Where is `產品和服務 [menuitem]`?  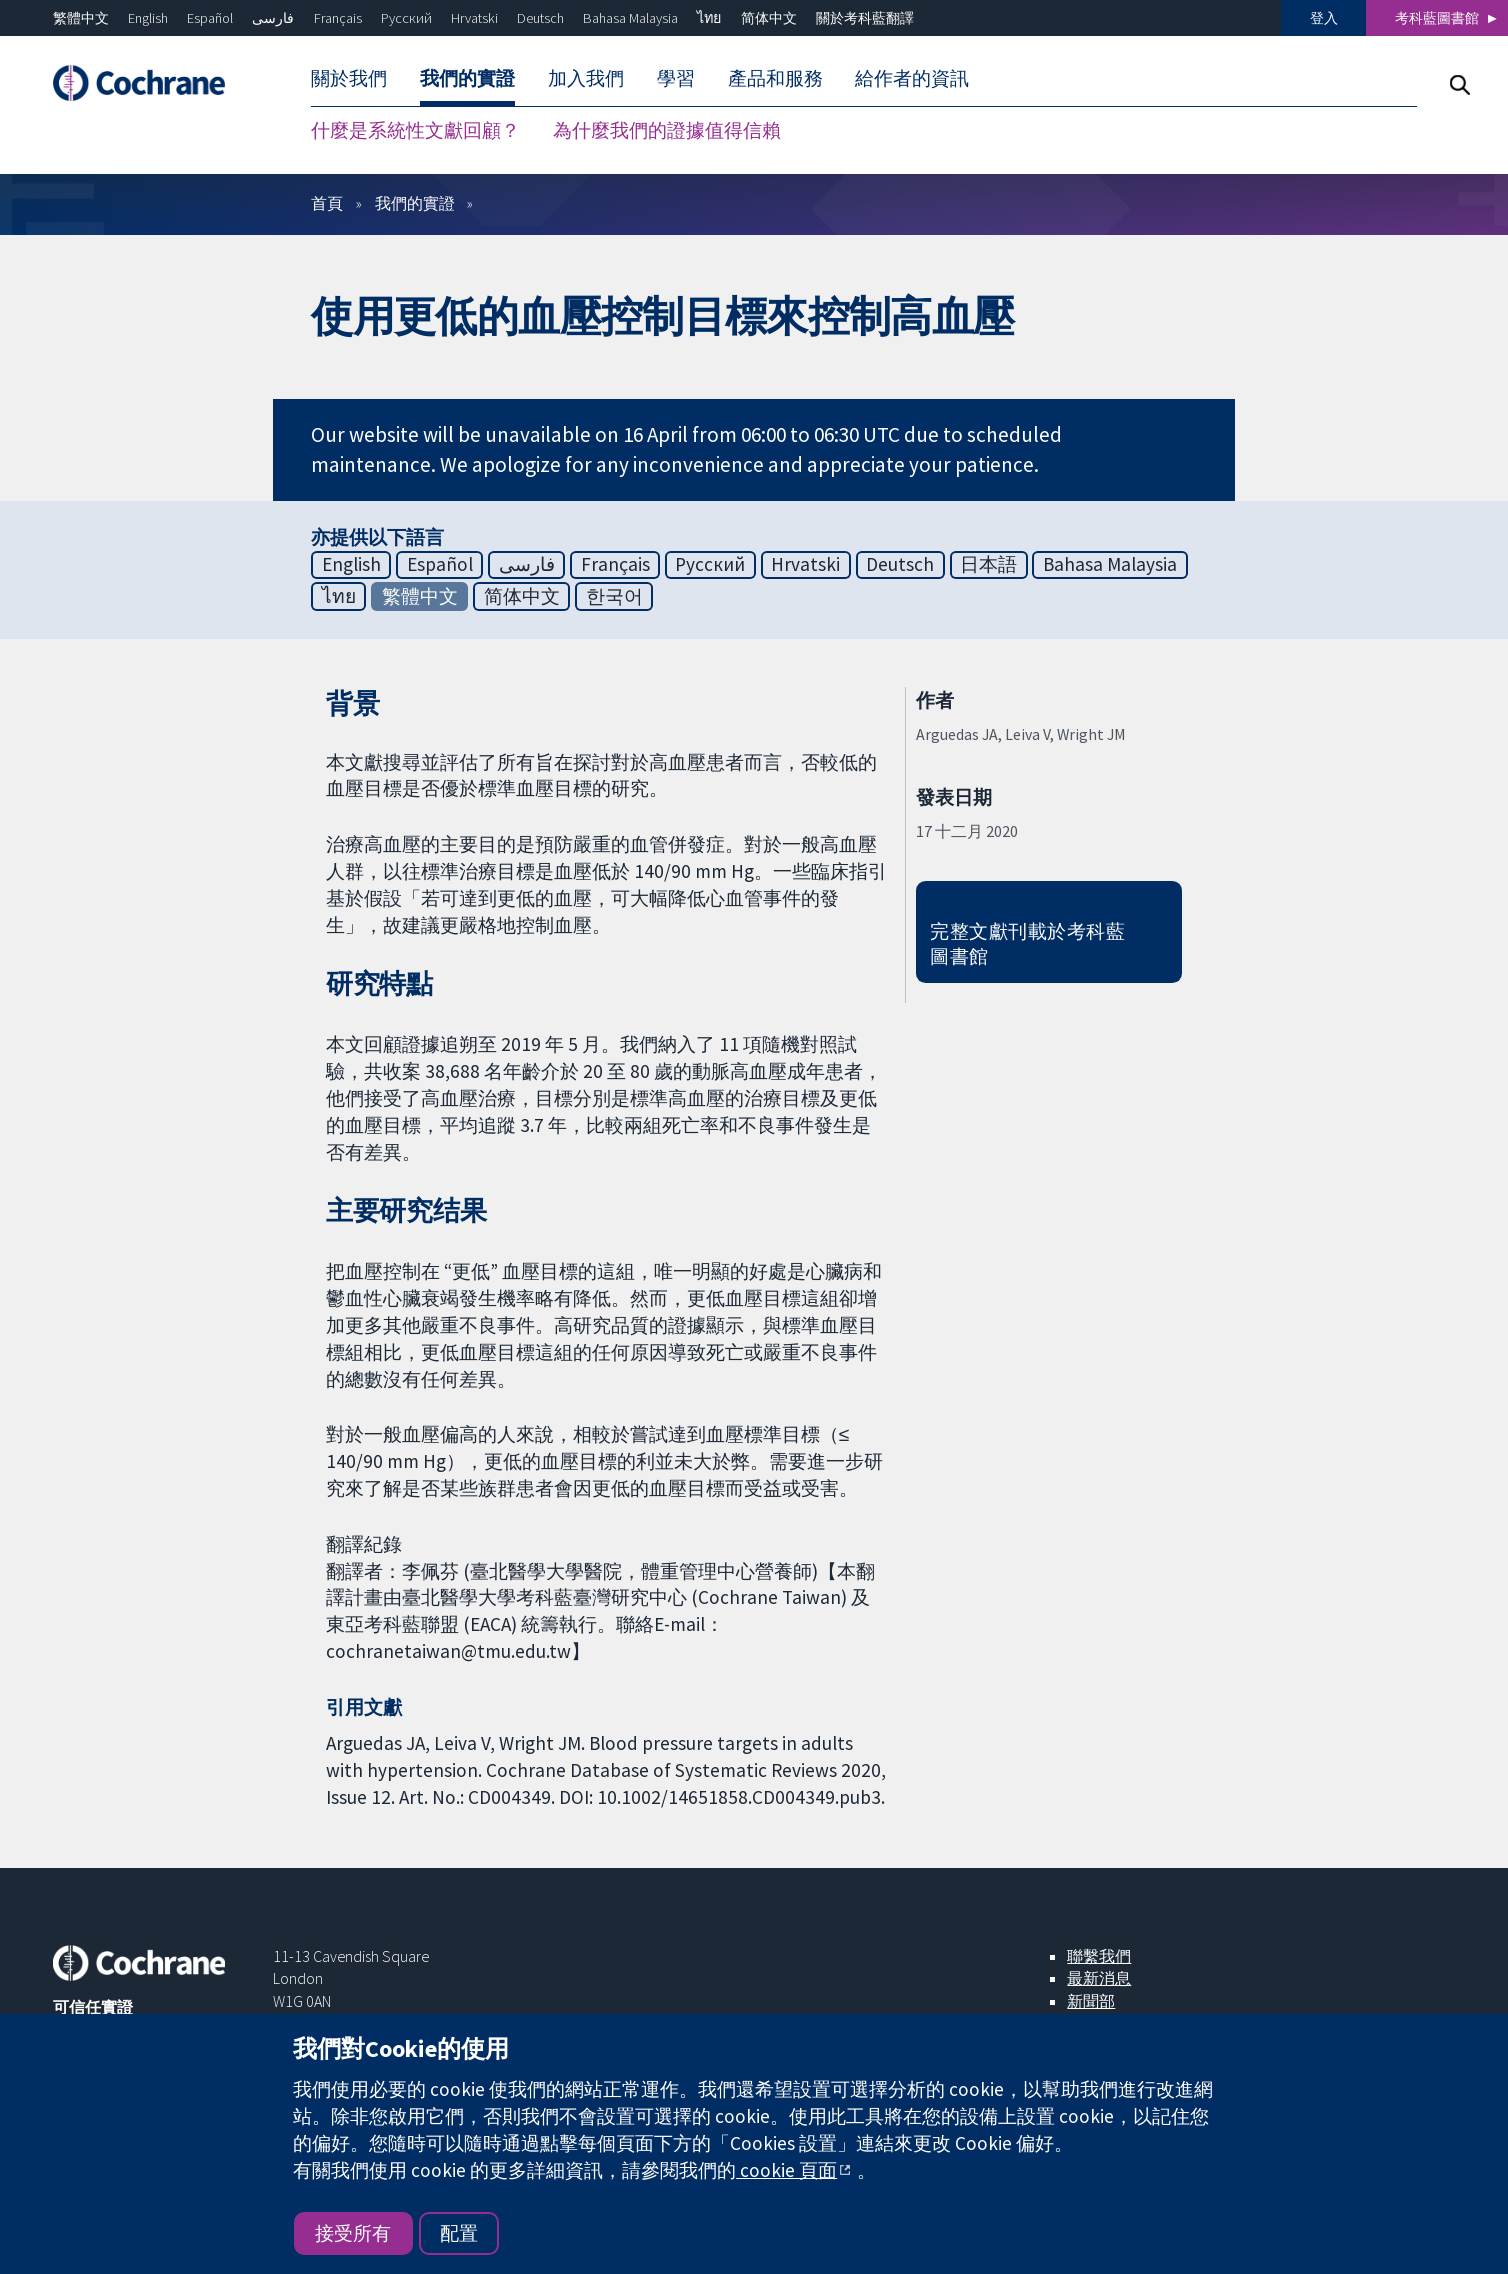
產品和服務 [menuitem] is located at coordinates (775, 78).